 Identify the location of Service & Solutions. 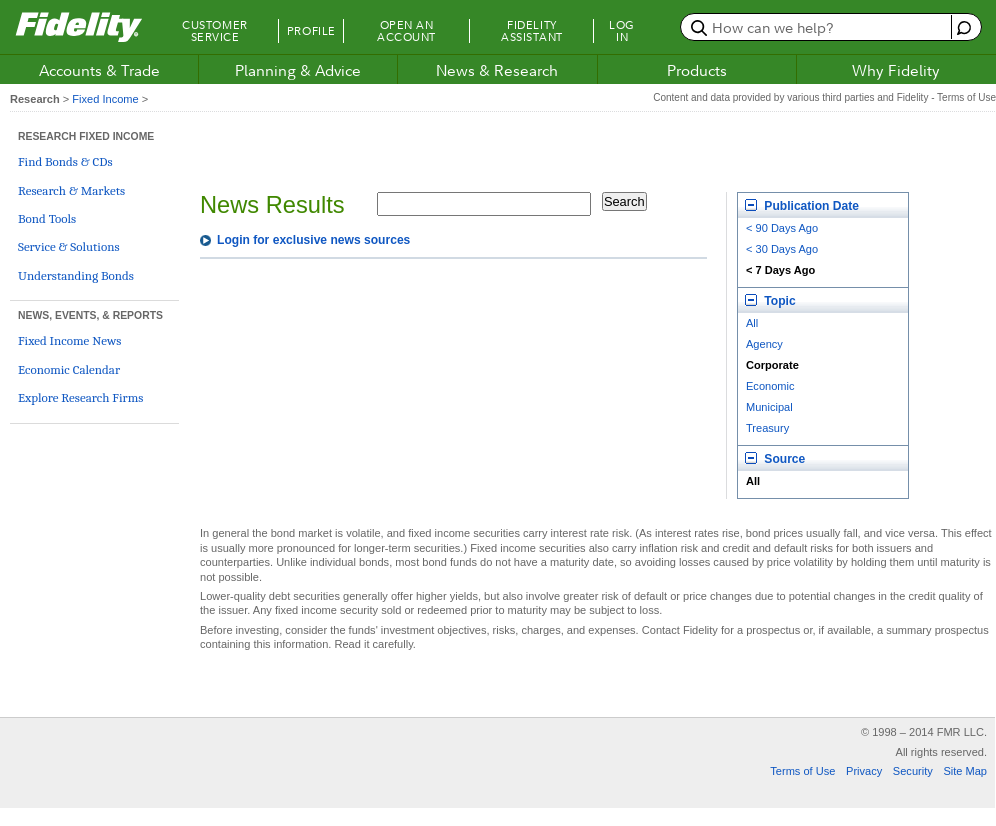
(69, 246).